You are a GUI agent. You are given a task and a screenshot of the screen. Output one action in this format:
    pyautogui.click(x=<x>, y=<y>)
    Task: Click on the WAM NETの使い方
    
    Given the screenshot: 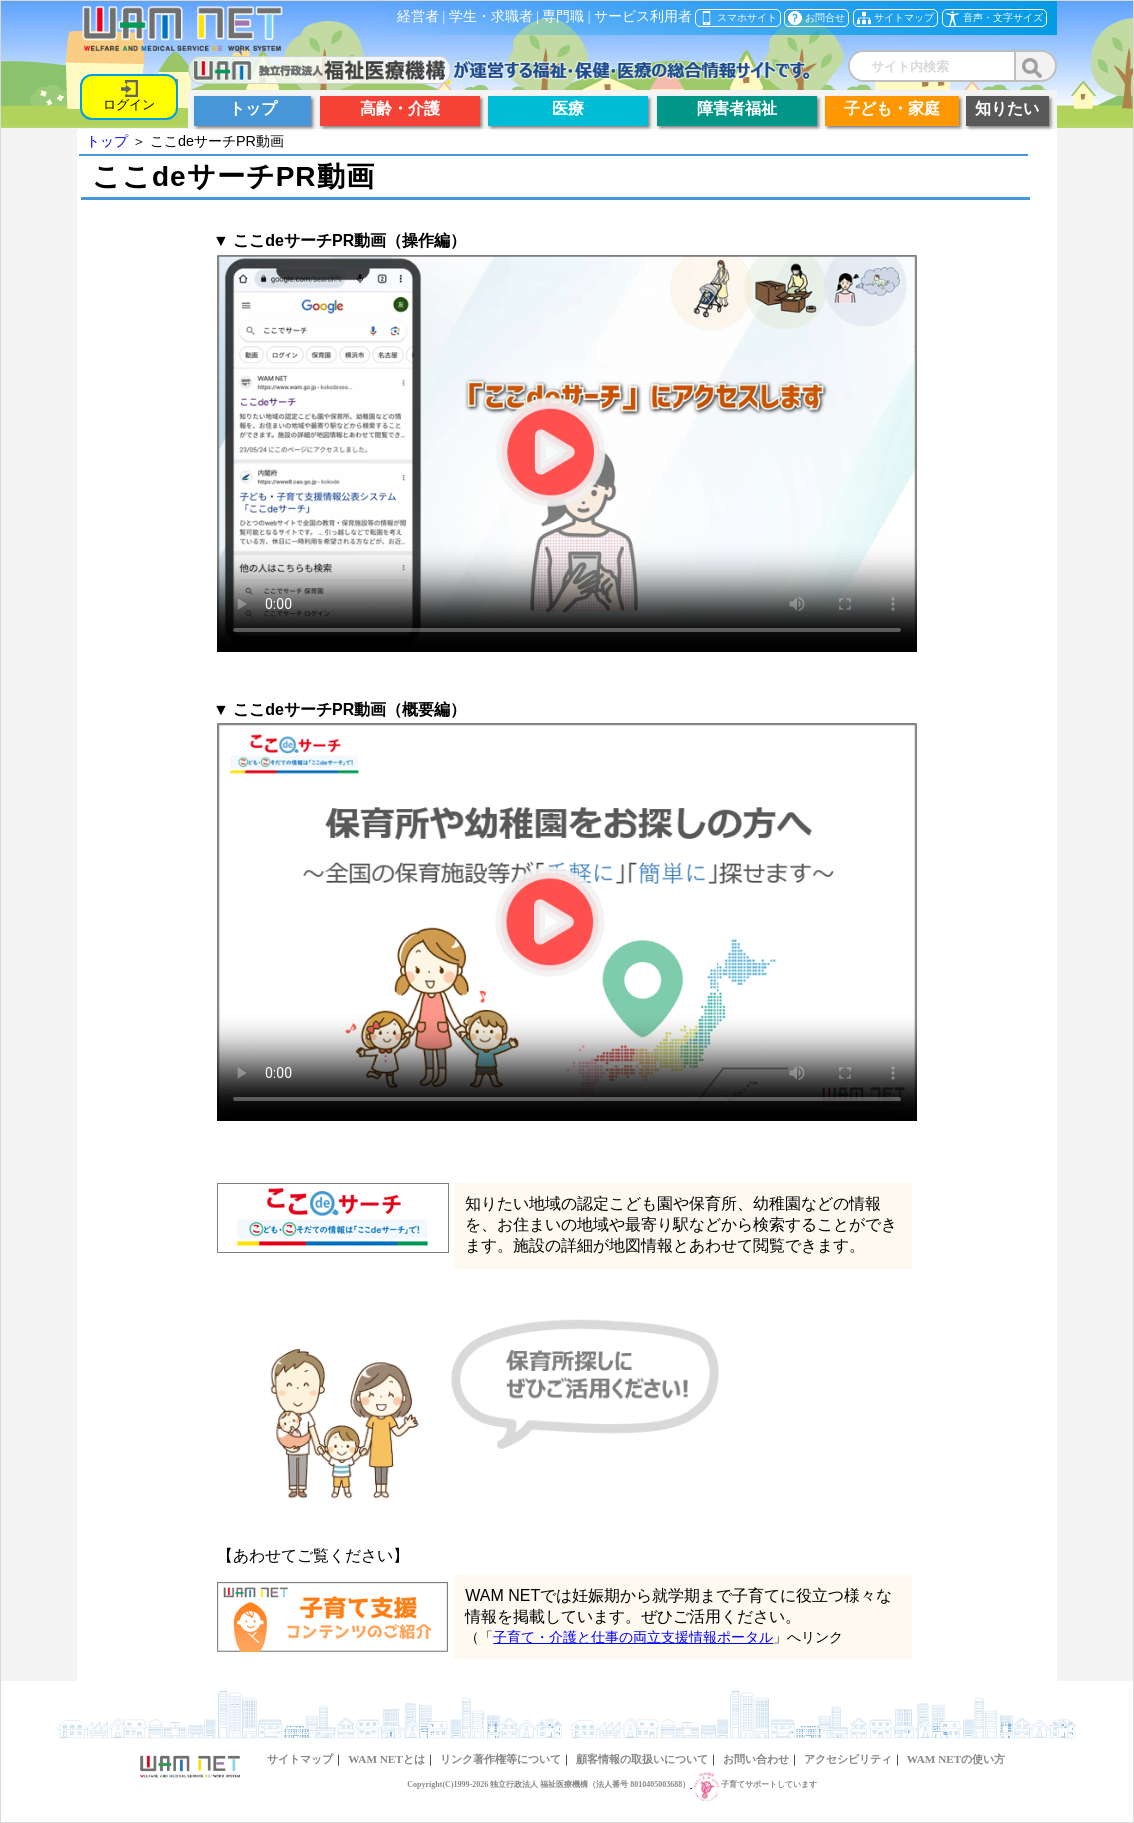 What is the action you would take?
    pyautogui.click(x=956, y=1759)
    